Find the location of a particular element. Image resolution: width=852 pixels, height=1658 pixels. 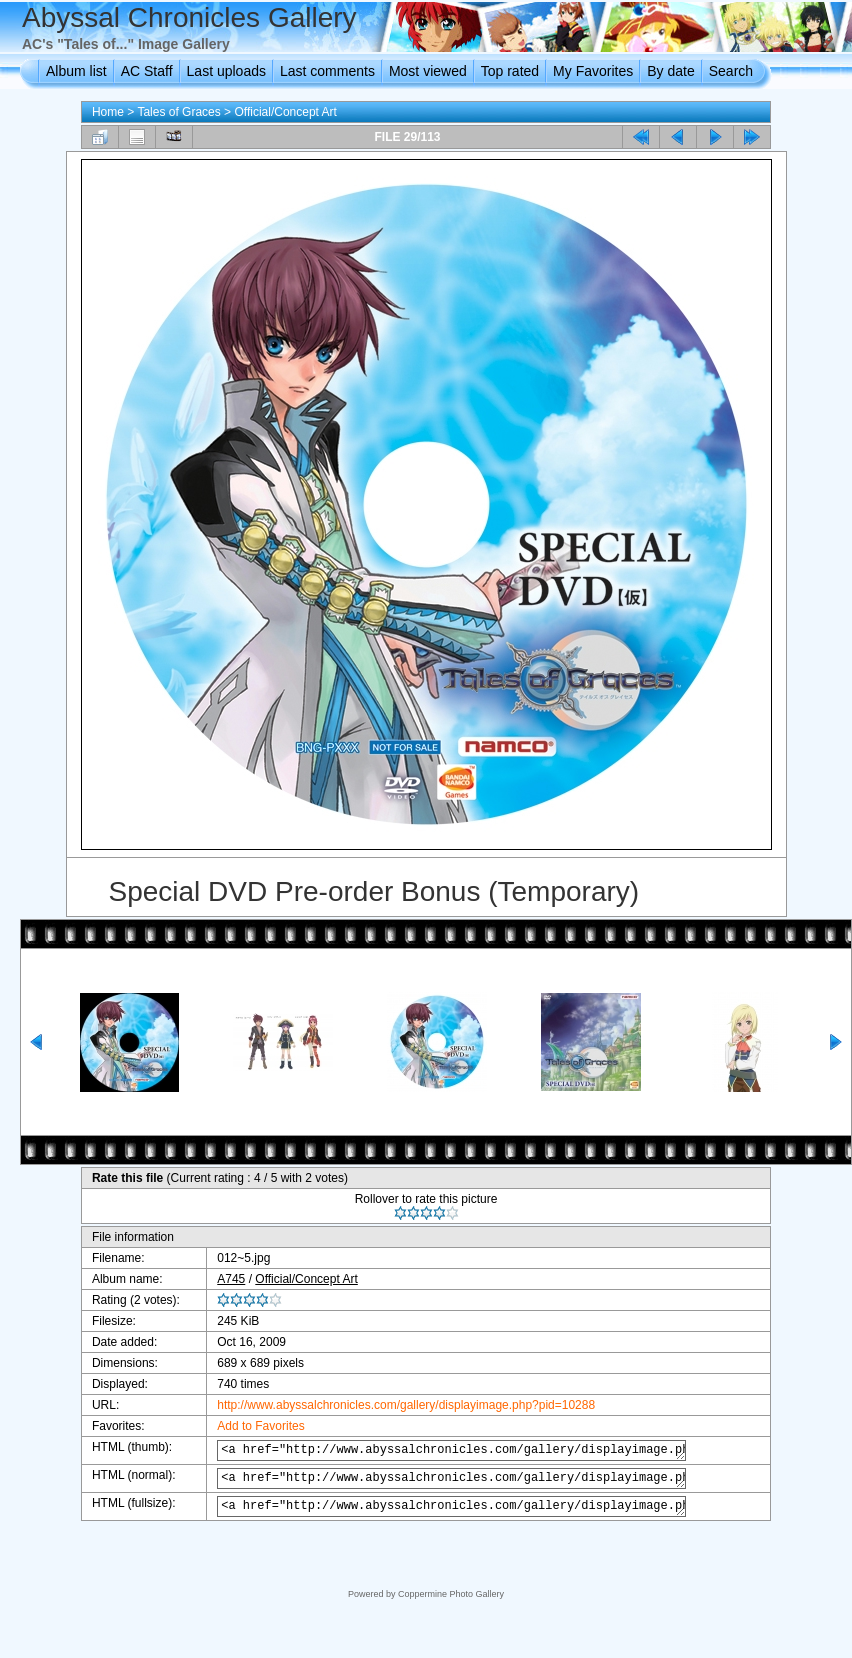

Official/Concept Art is located at coordinates (285, 112).